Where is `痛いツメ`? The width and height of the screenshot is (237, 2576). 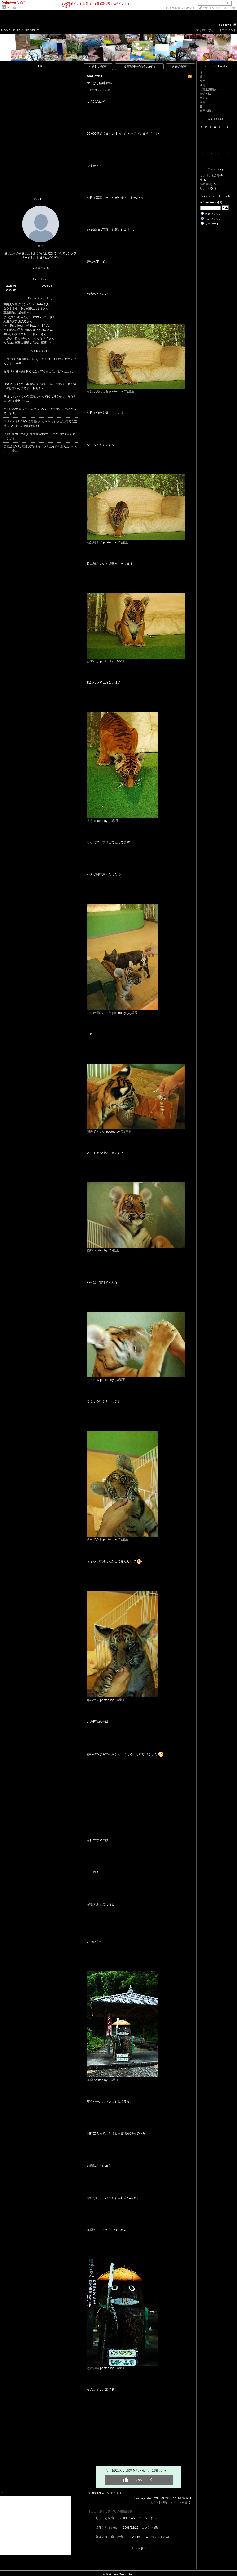
痛いツメ is located at coordinates (93, 1700).